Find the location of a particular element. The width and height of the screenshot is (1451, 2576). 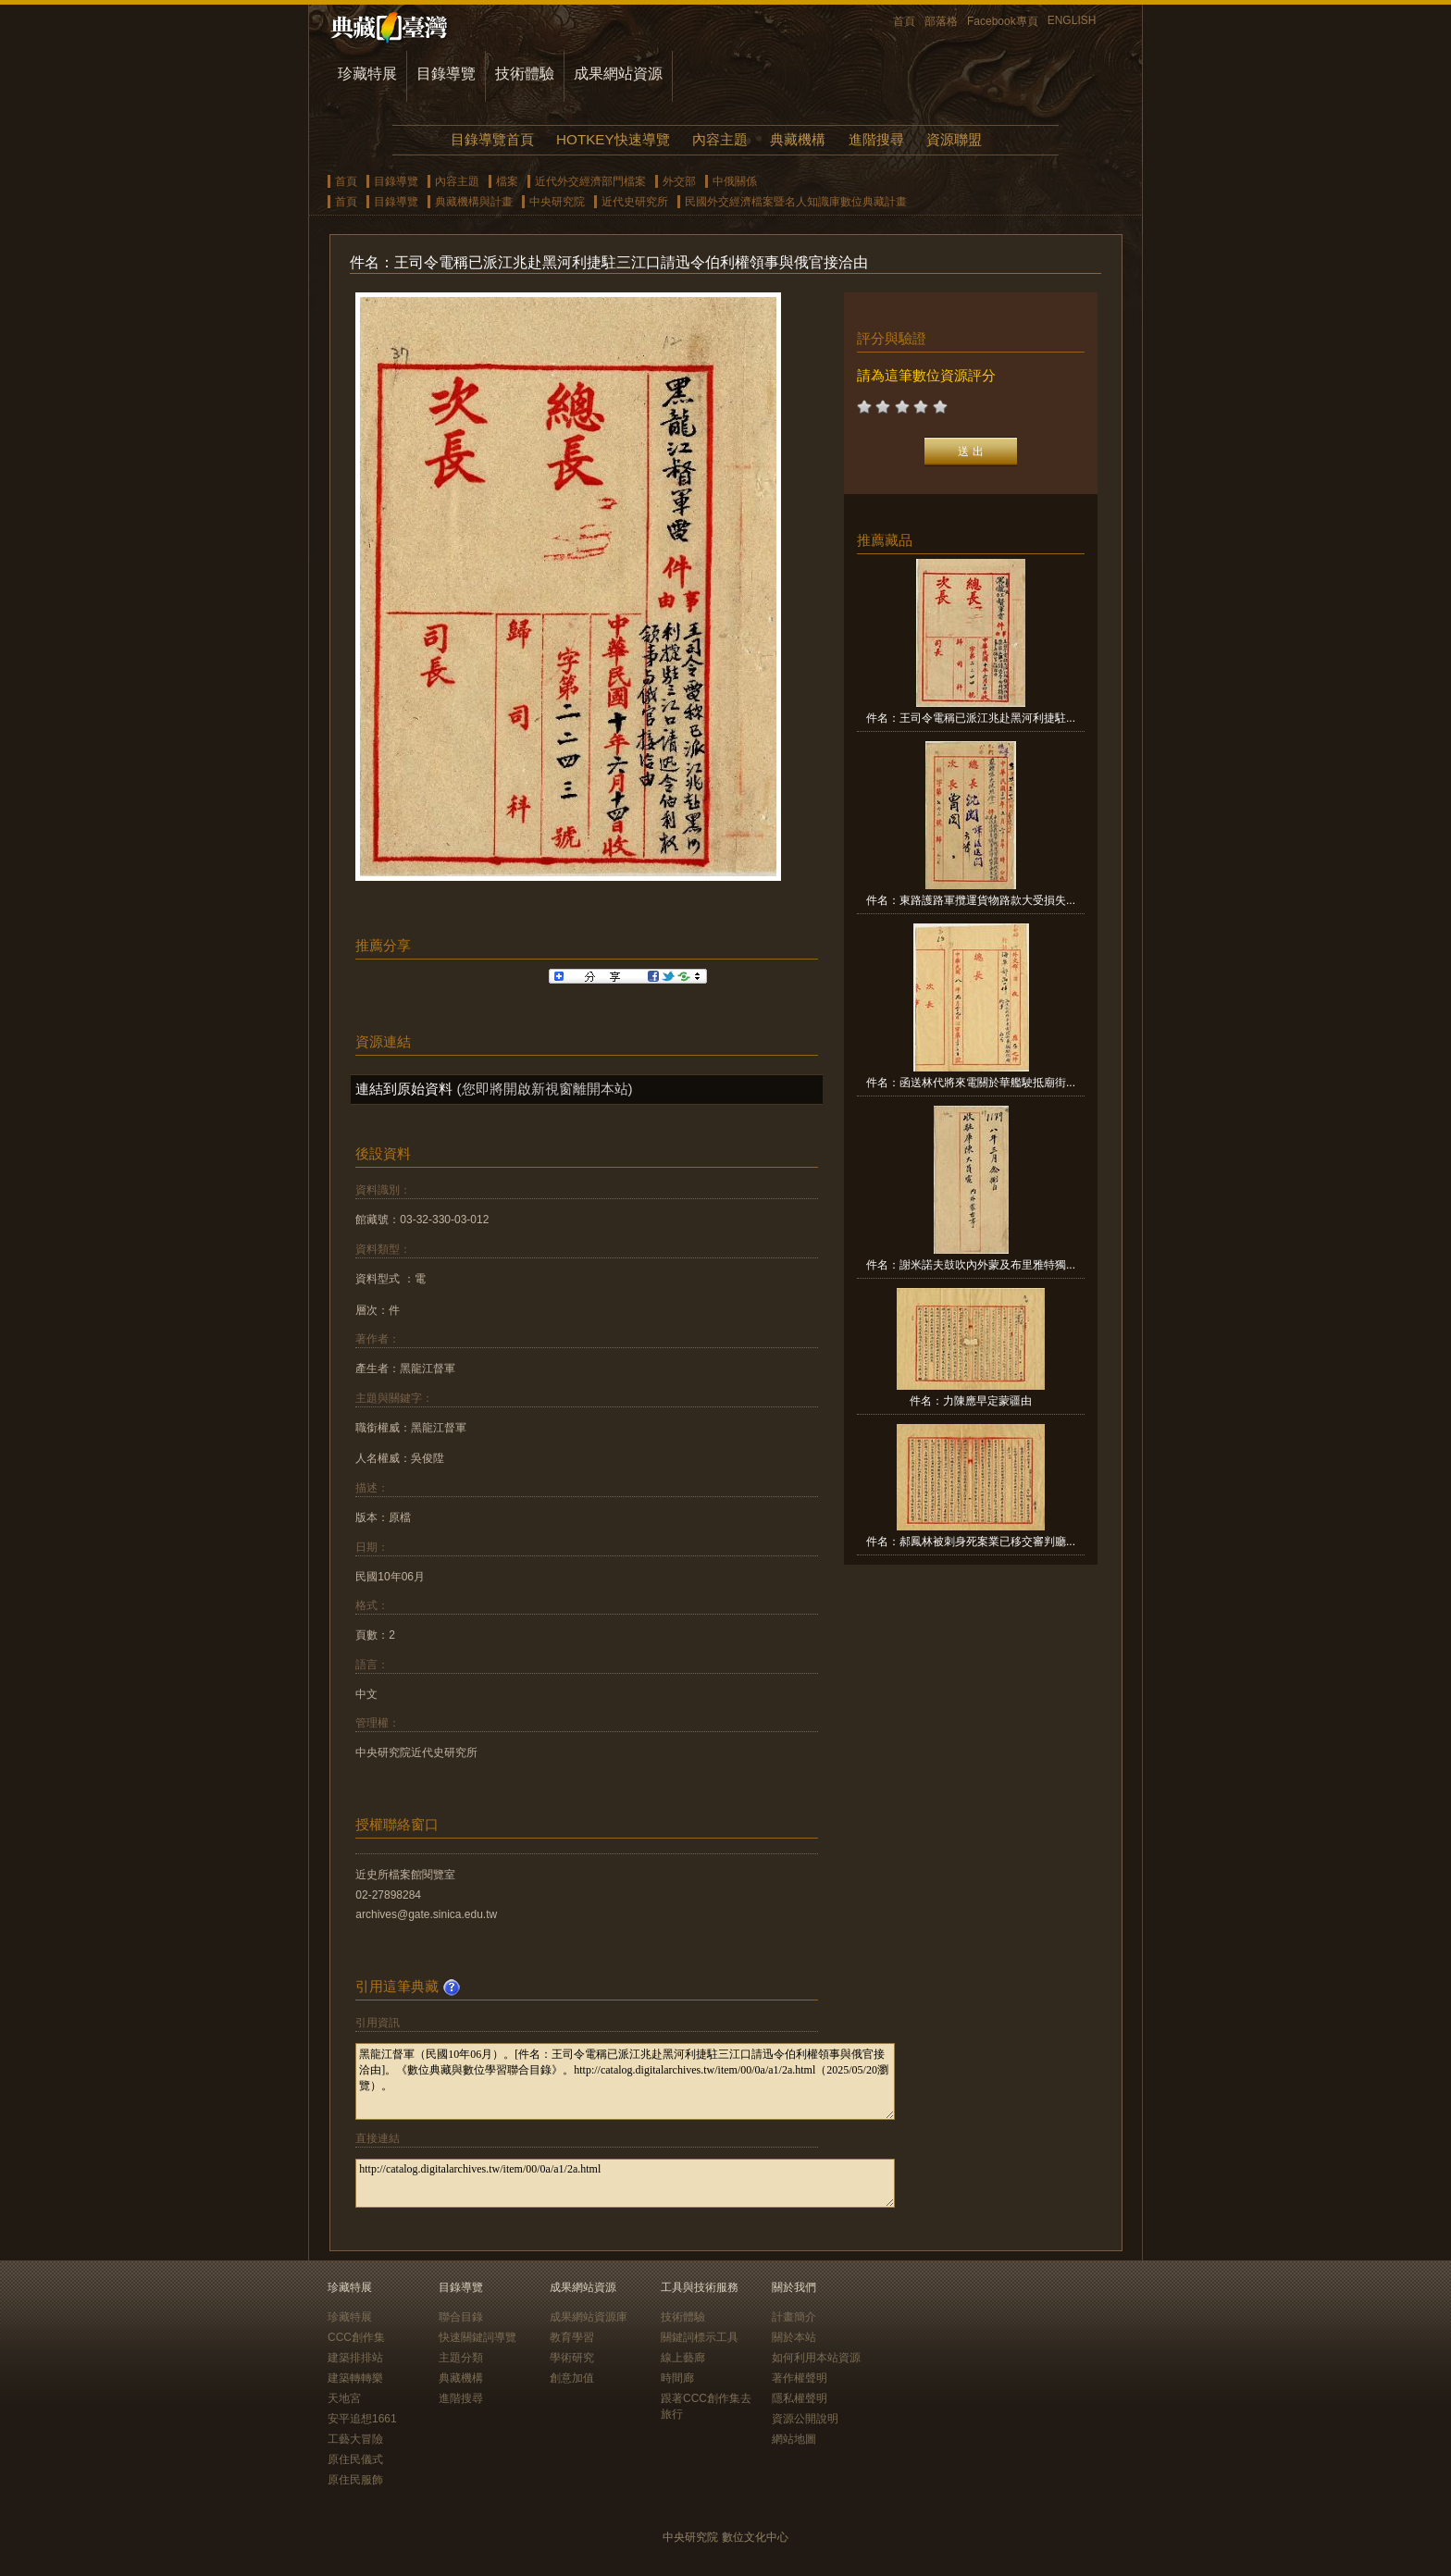

時間廊 is located at coordinates (677, 2378).